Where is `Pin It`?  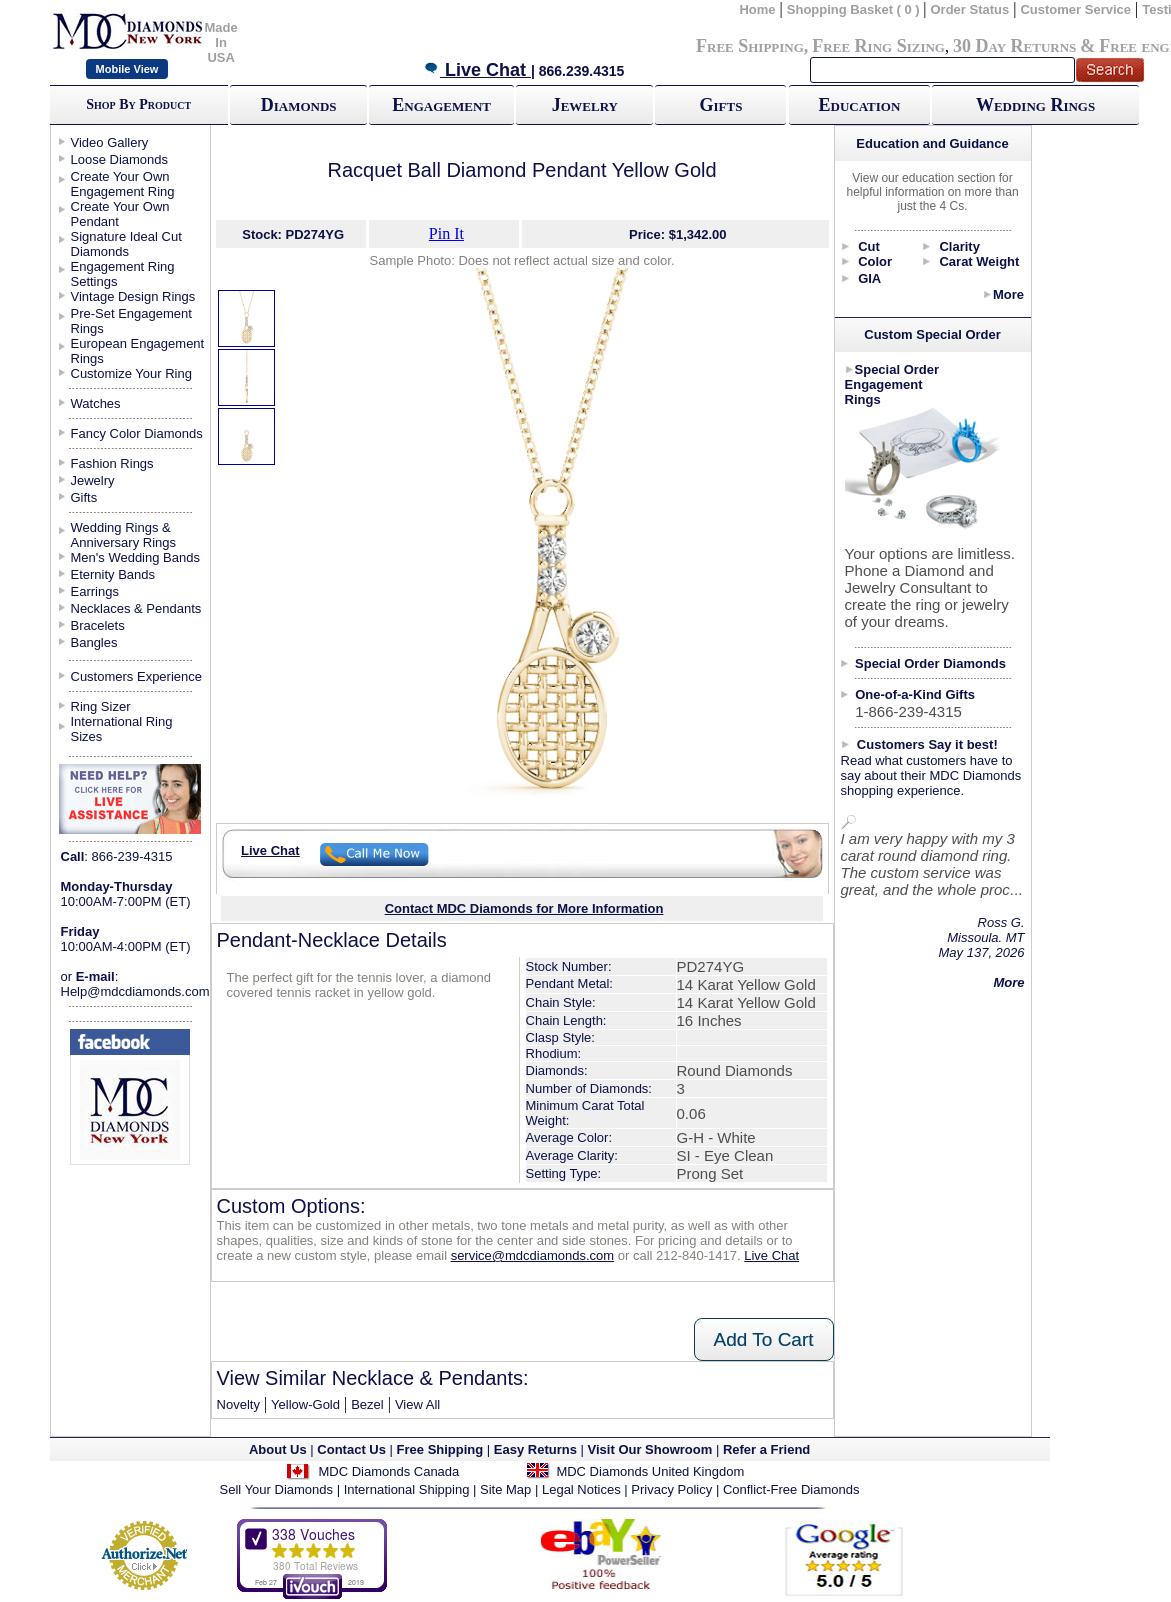 Pin It is located at coordinates (446, 233).